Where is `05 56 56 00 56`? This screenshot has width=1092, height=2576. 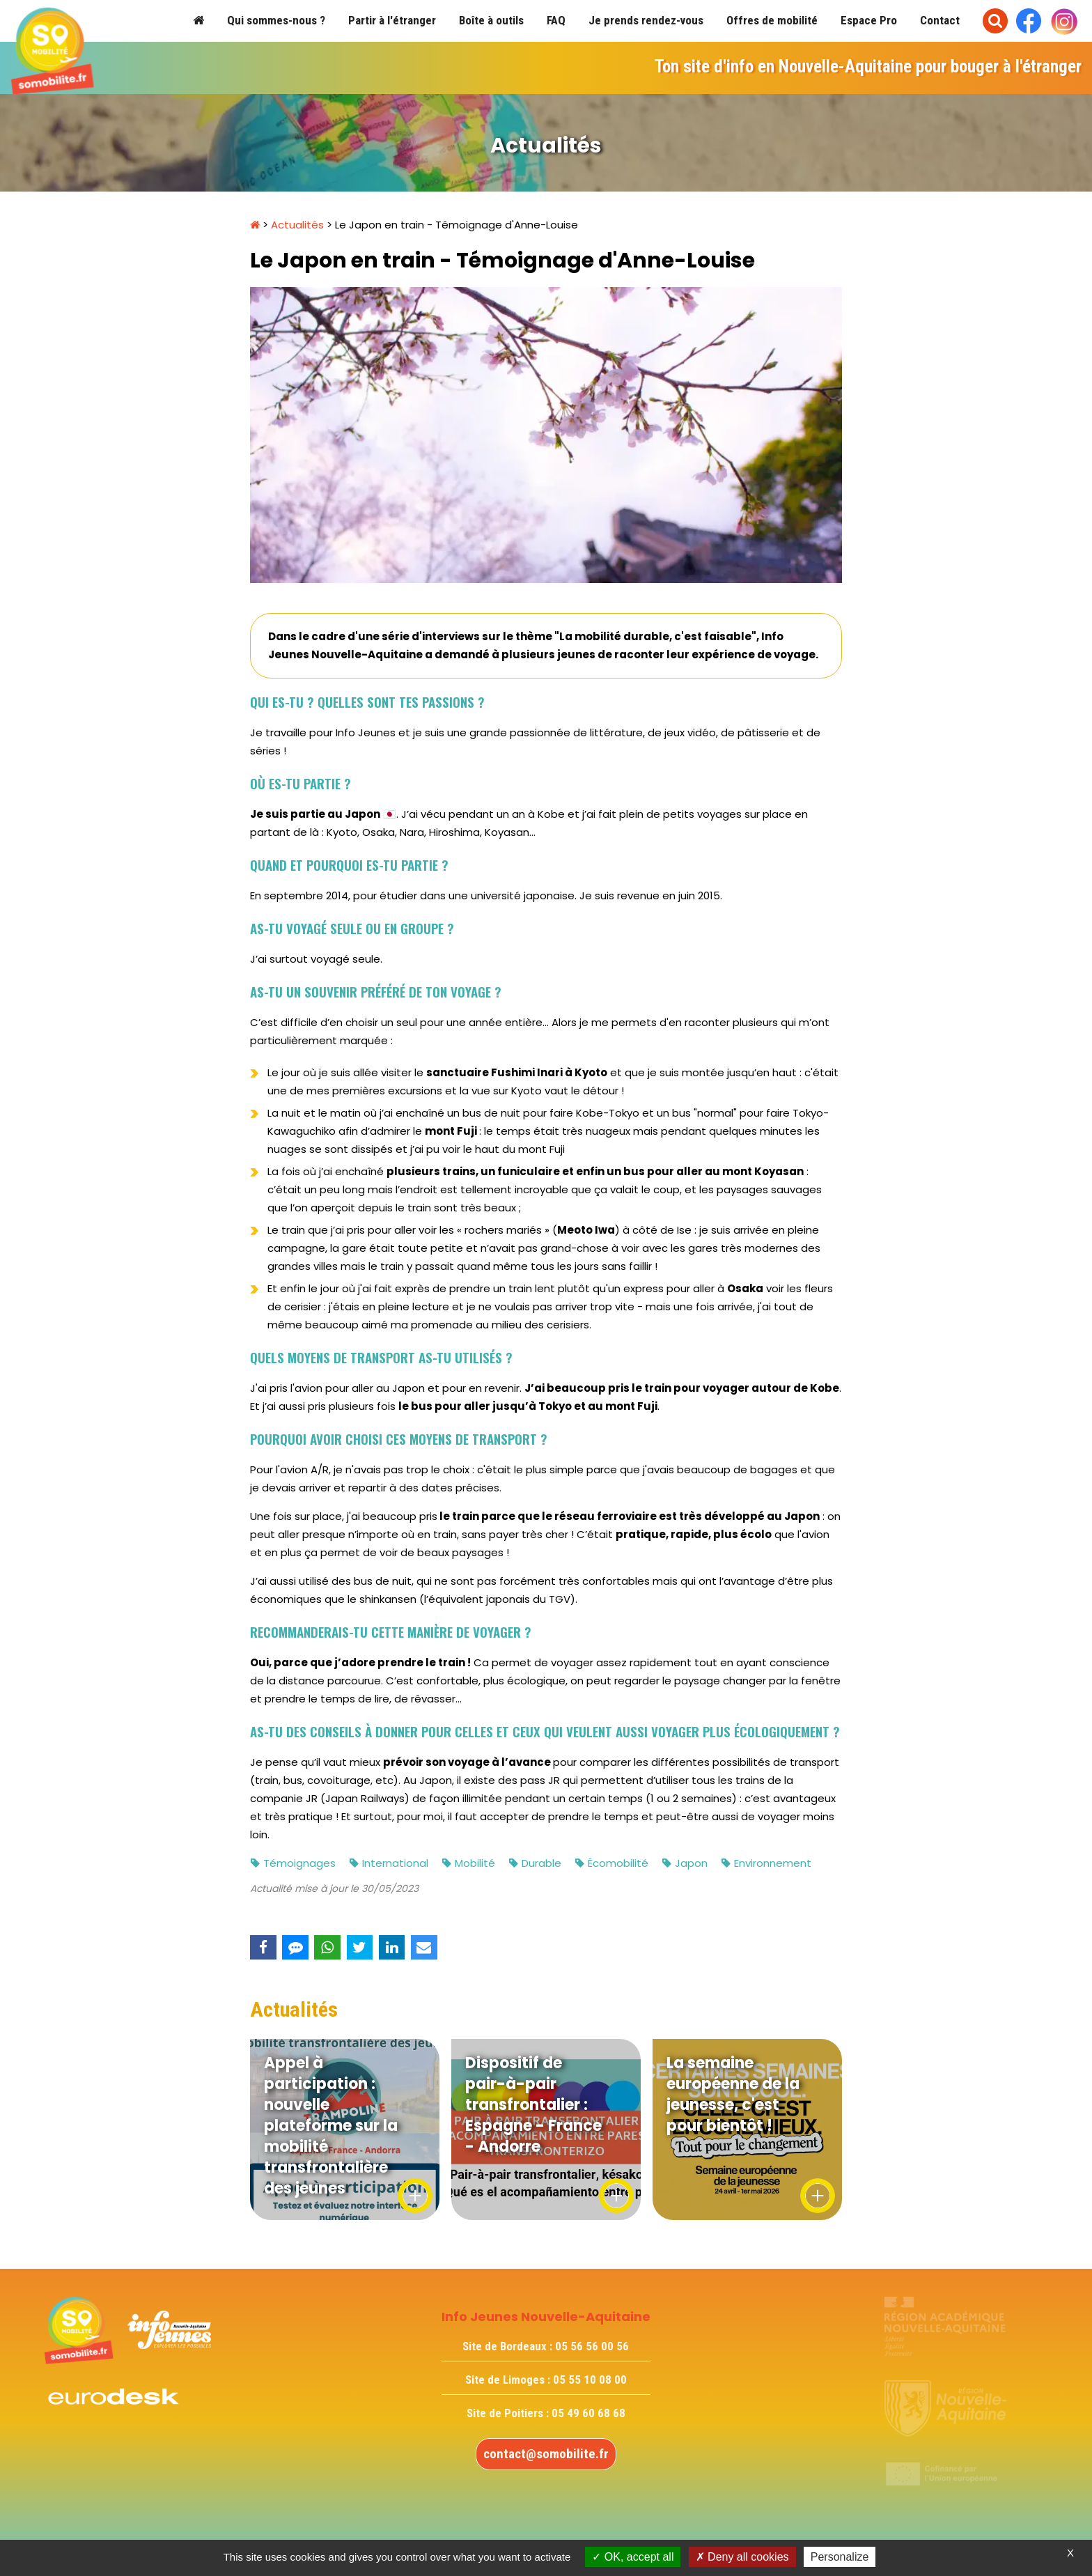
05 56 56 00 56 is located at coordinates (592, 2346).